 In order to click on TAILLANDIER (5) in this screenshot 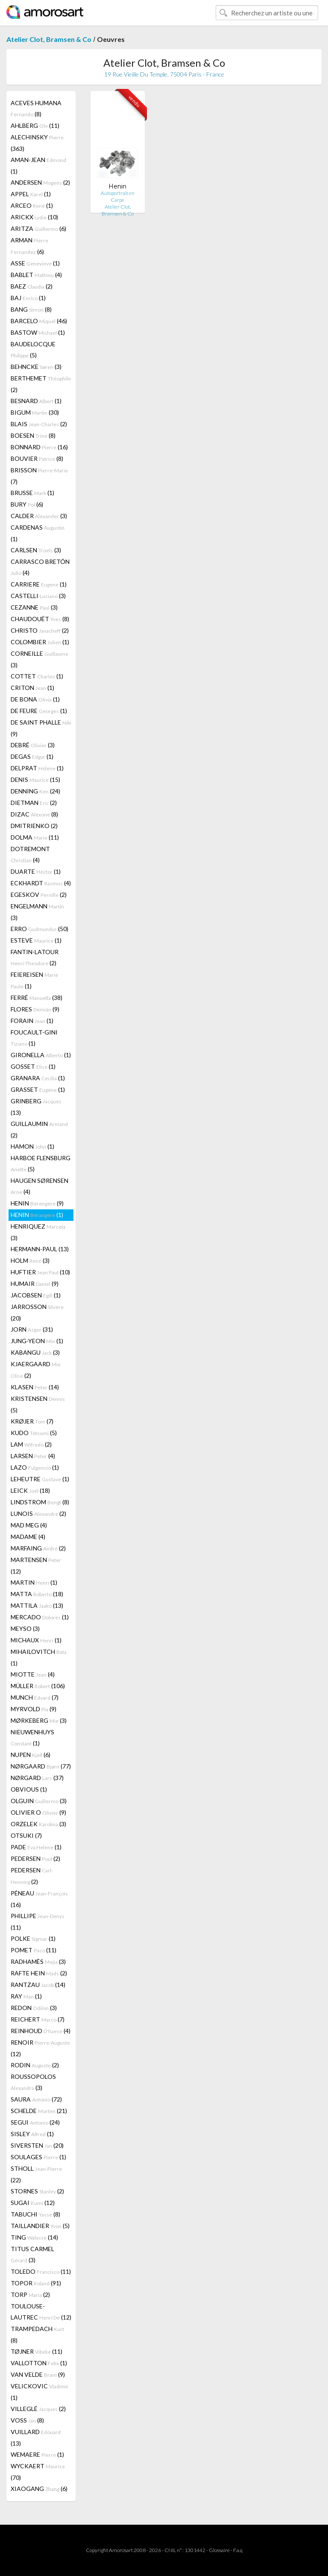, I will do `click(40, 2225)`.